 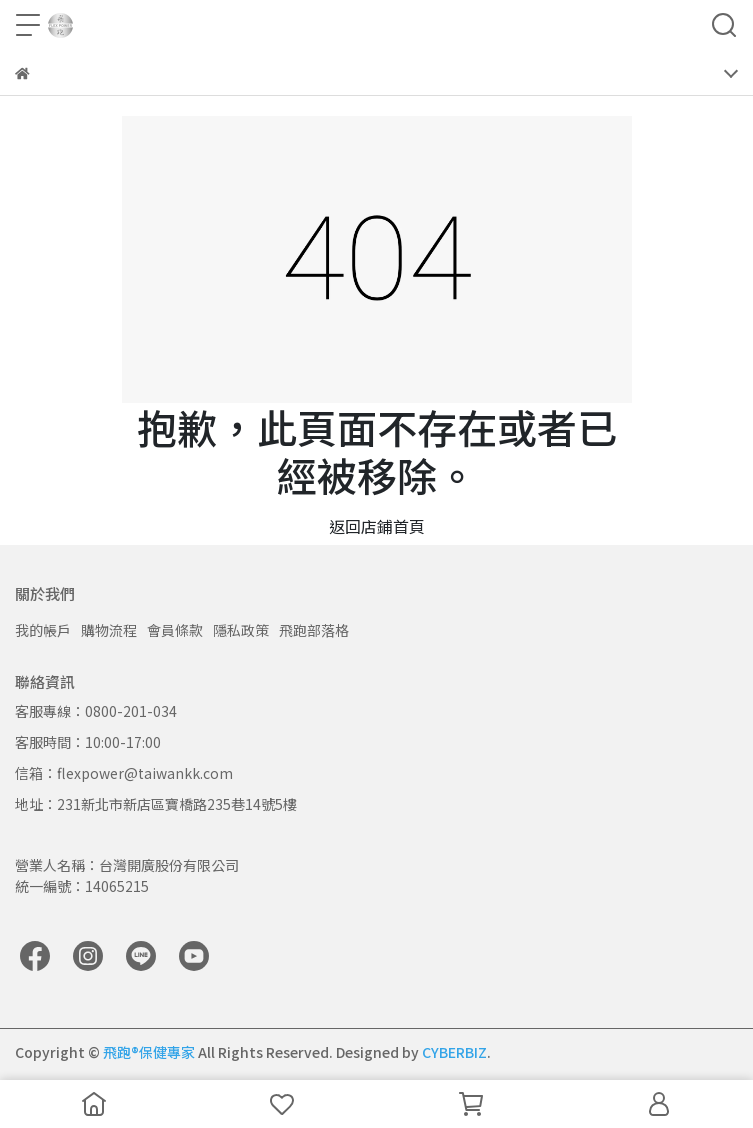 What do you see at coordinates (241, 630) in the screenshot?
I see `隱私政策` at bounding box center [241, 630].